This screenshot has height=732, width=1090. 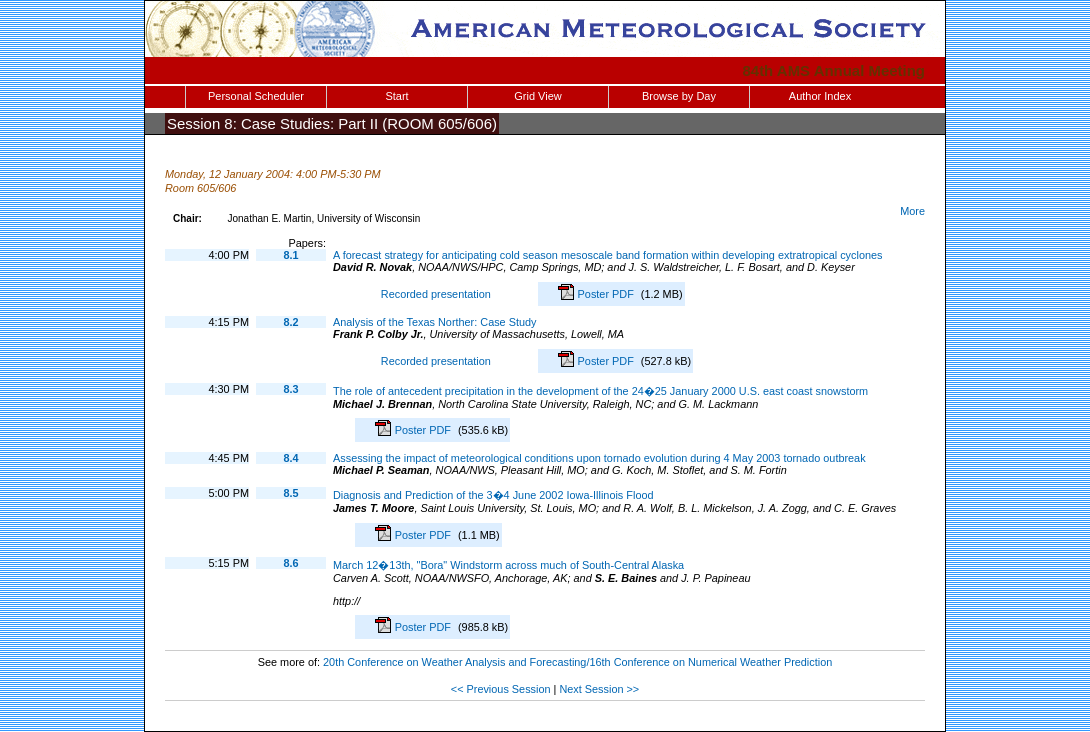 I want to click on Author Index, so click(x=820, y=96).